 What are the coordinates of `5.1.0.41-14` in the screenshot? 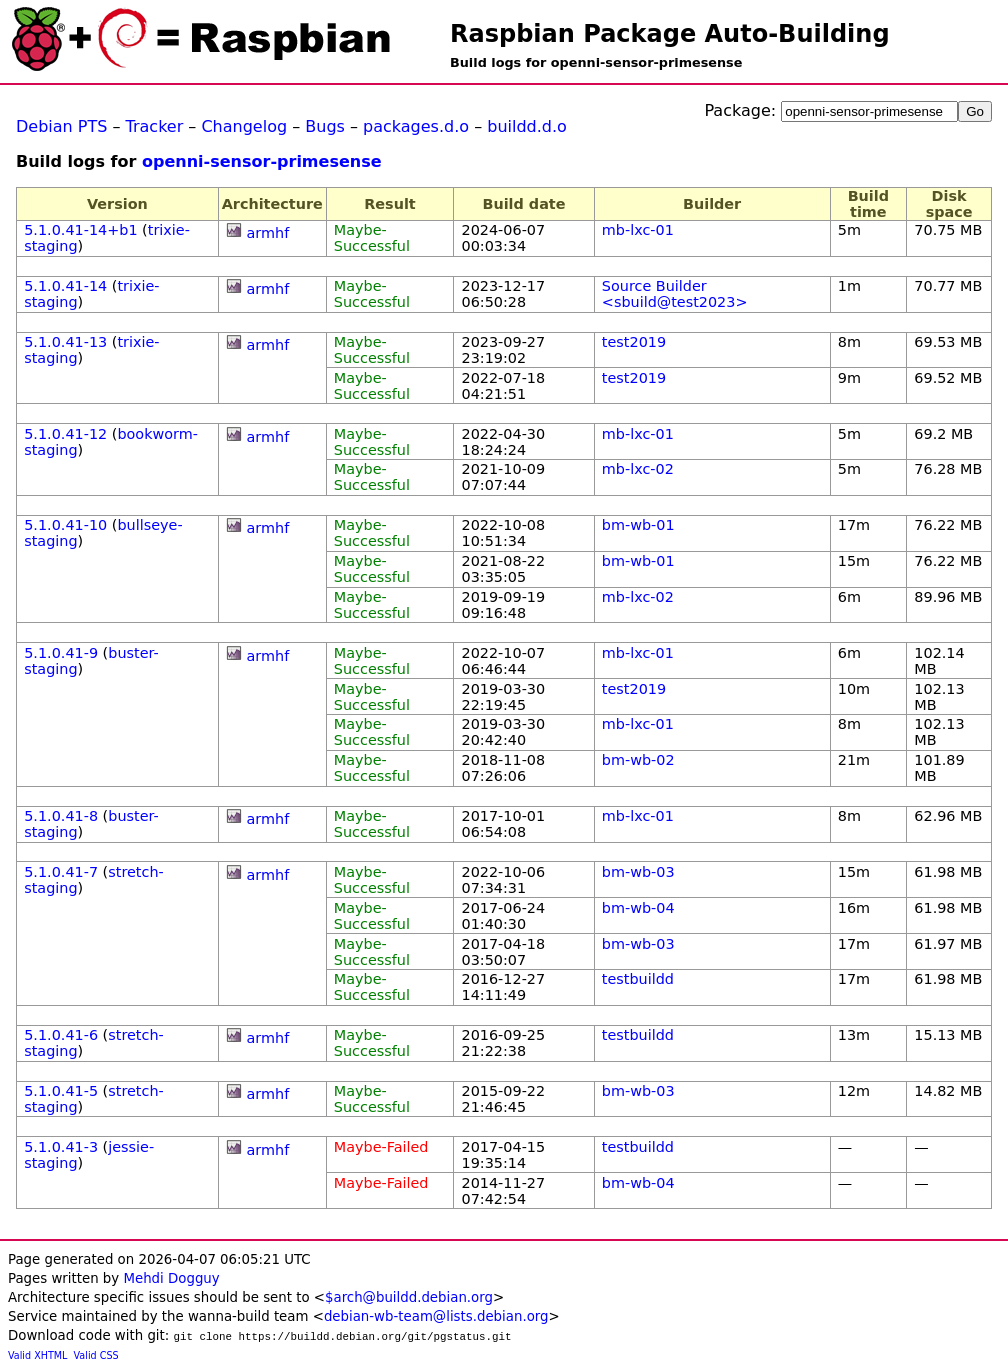 It's located at (65, 286).